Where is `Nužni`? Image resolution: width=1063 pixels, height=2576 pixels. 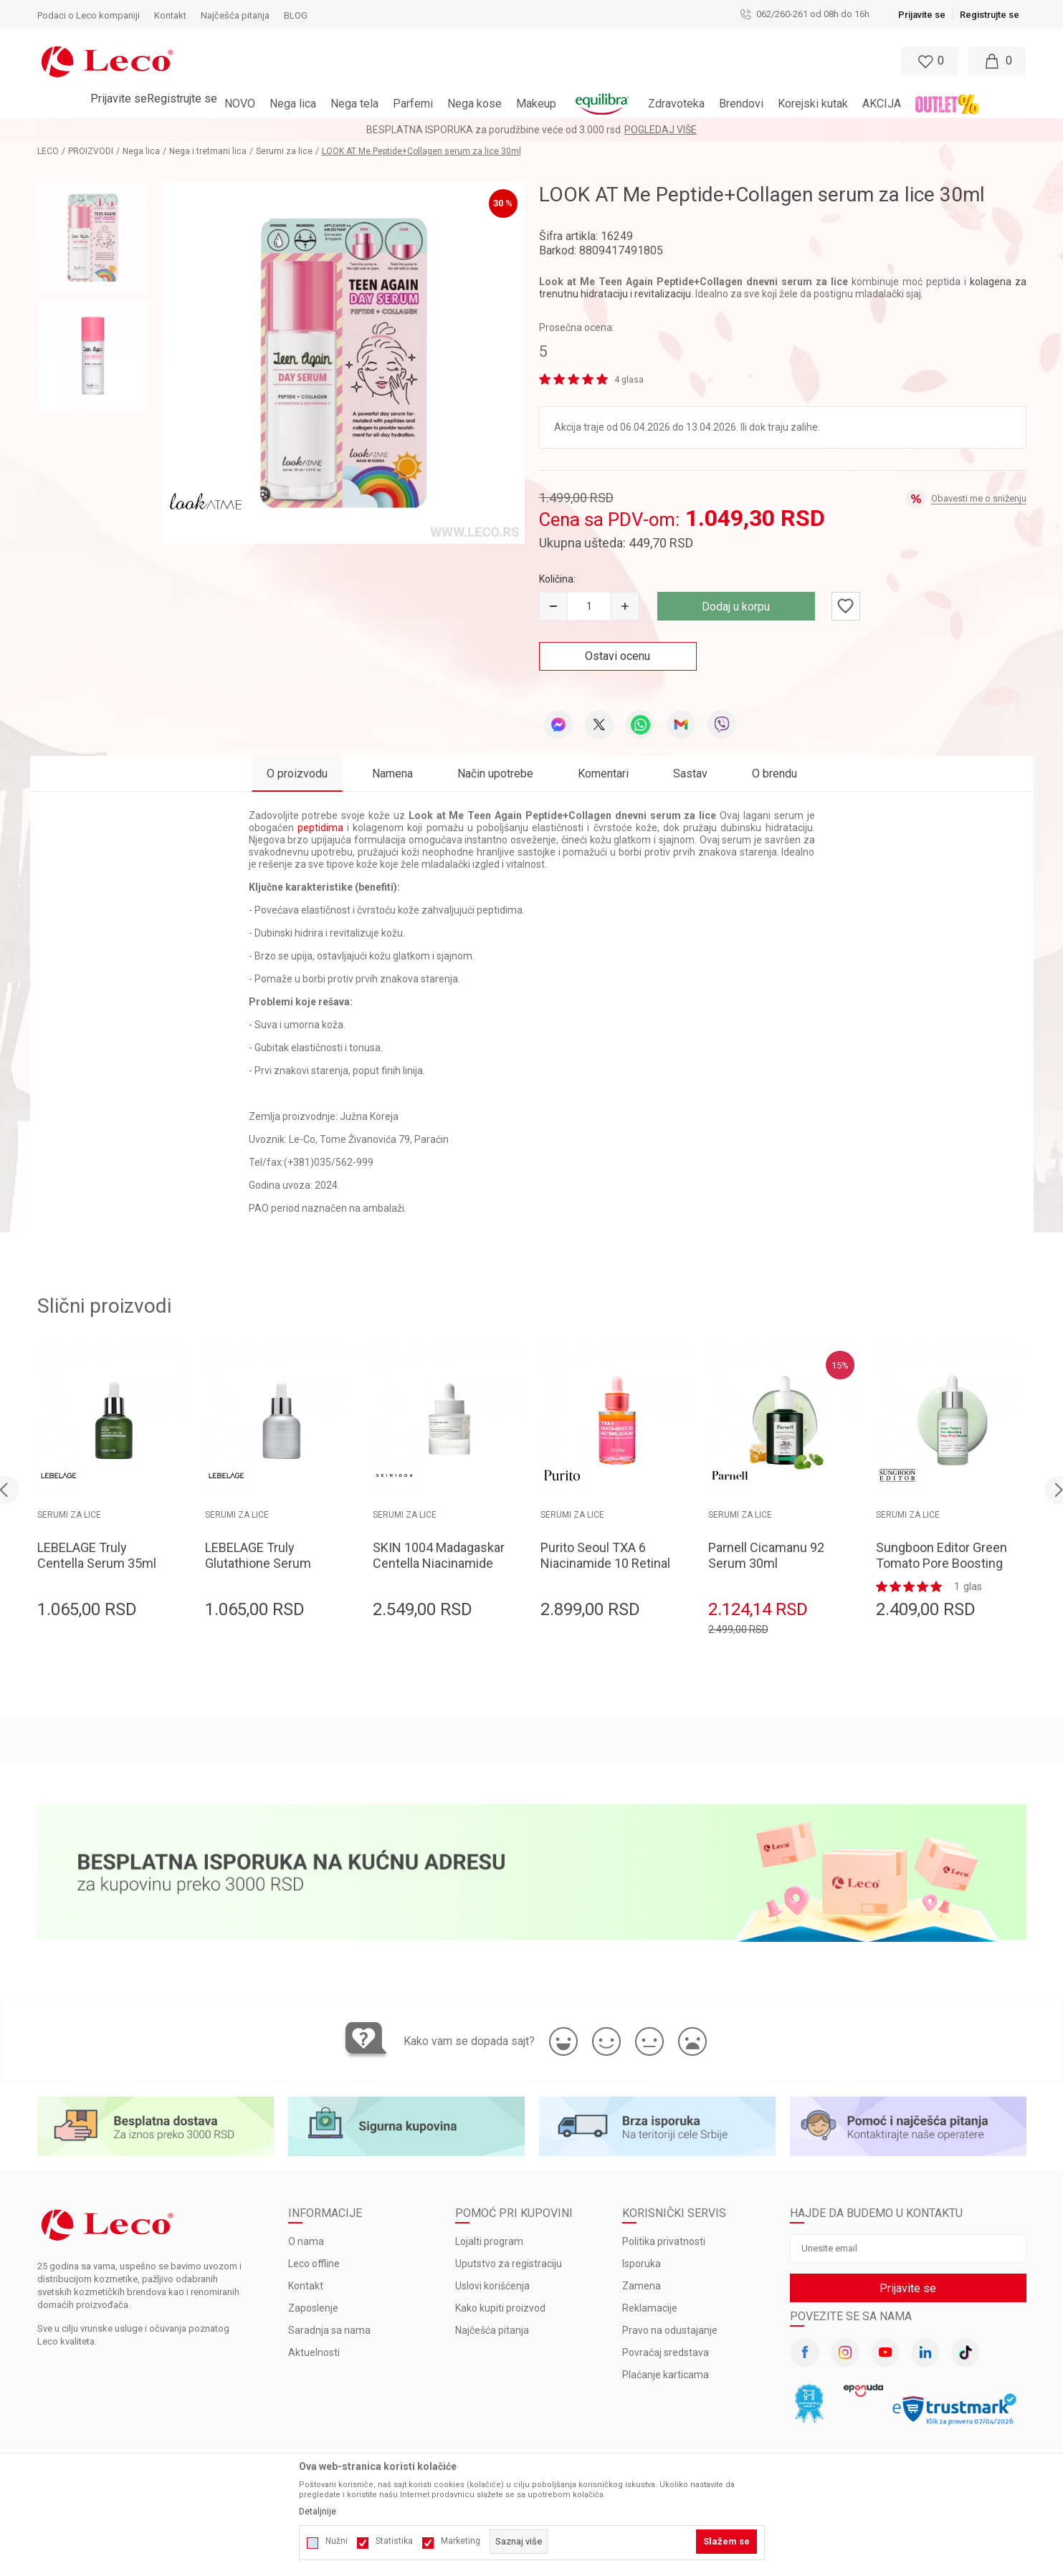 Nužni is located at coordinates (336, 2541).